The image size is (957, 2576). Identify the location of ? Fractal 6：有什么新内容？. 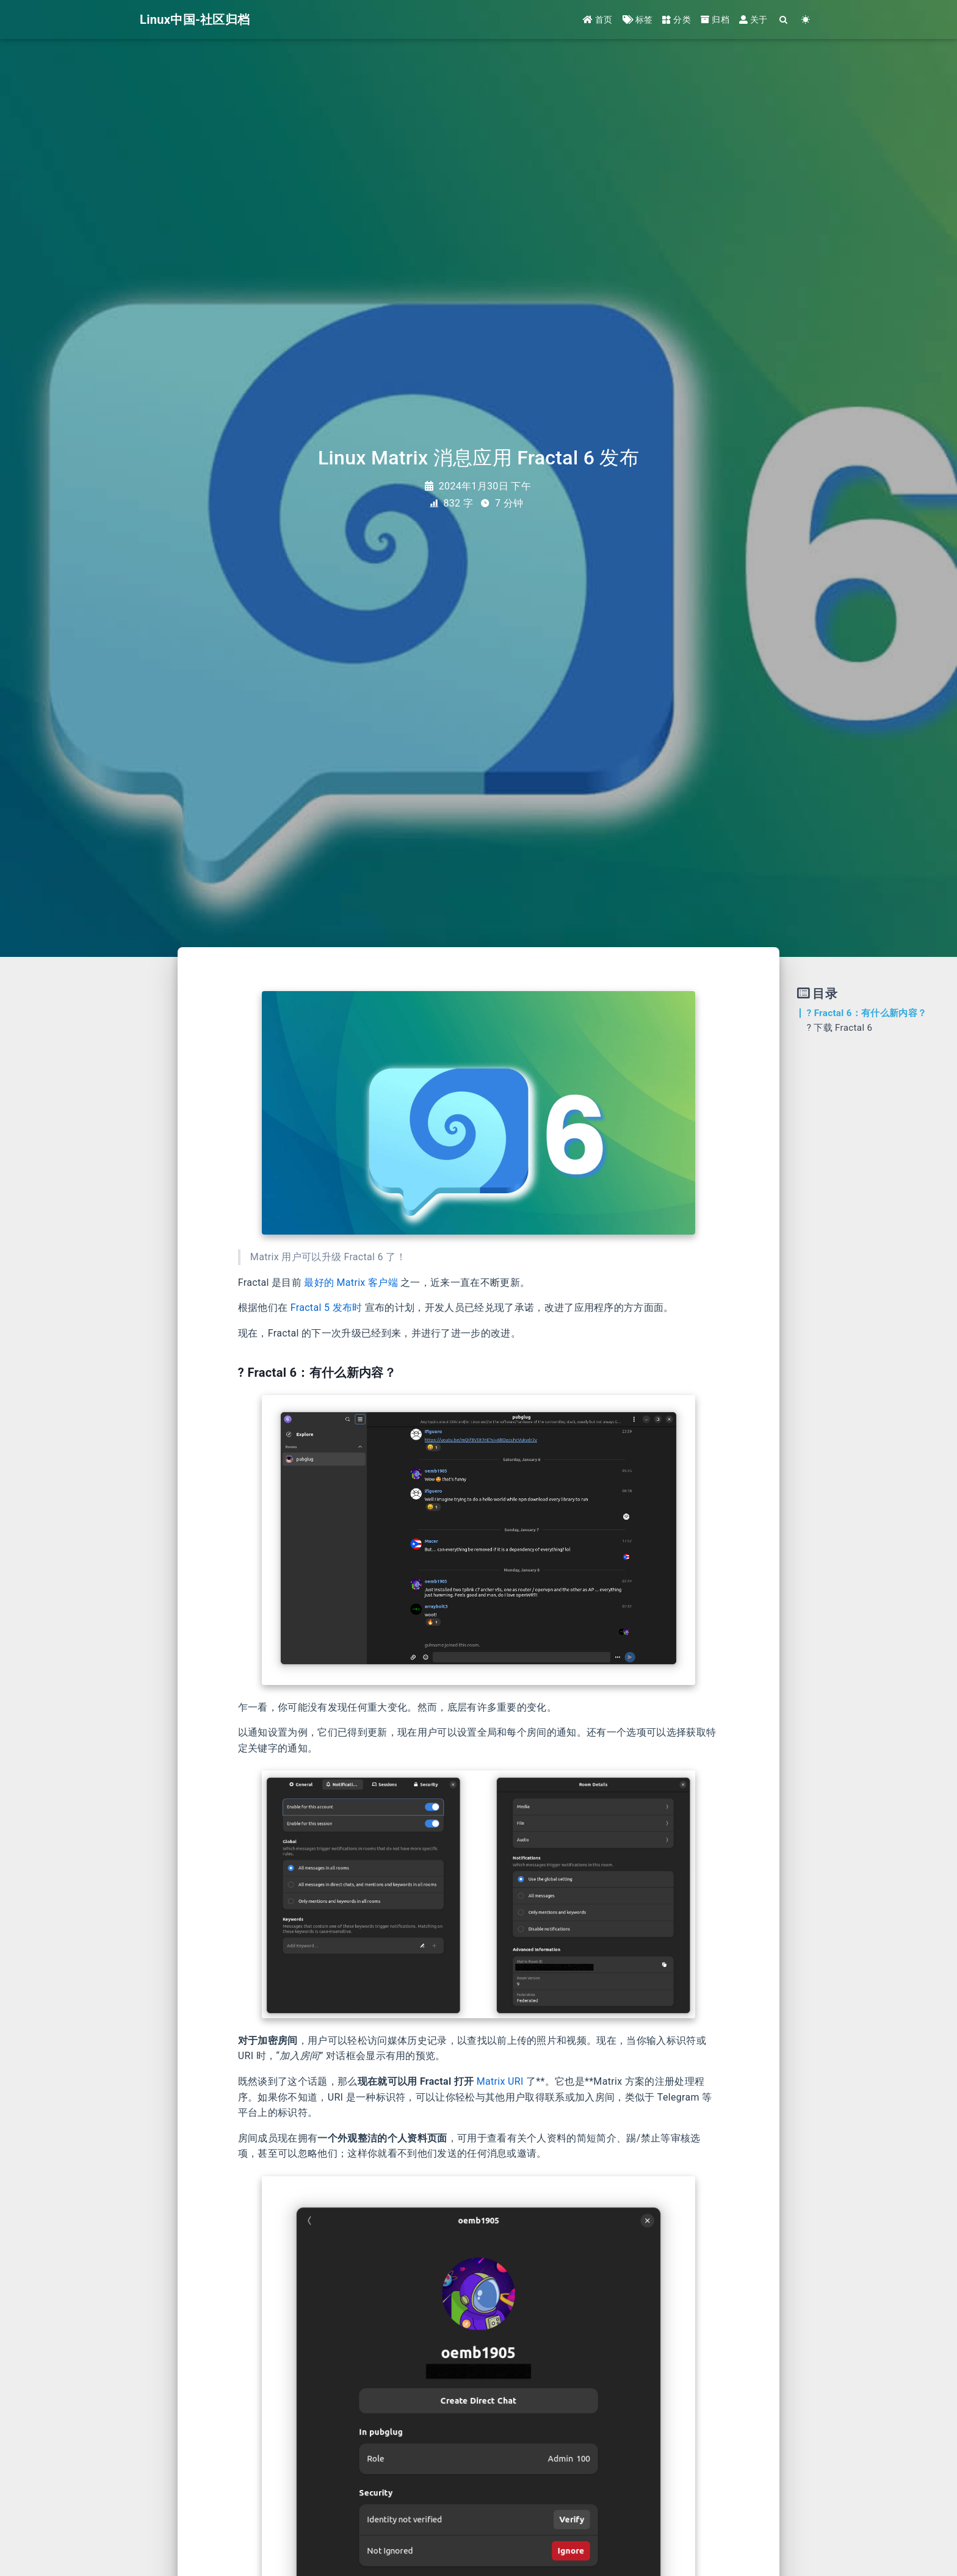
(867, 1013).